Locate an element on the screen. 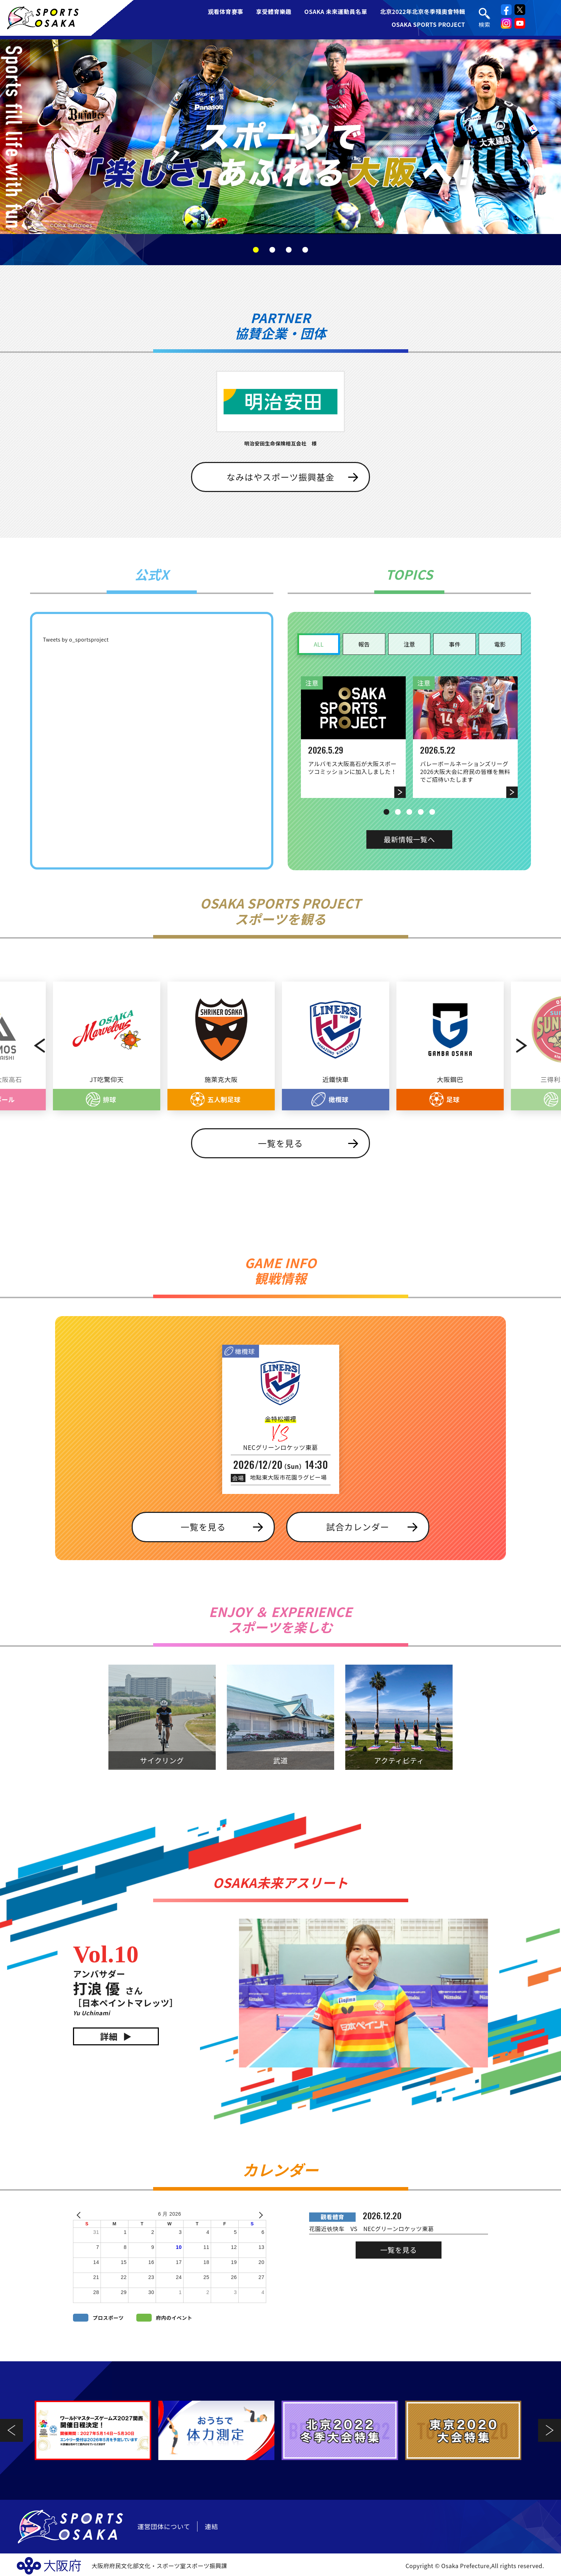 The image size is (561, 2576). 享受體育樂趣 is located at coordinates (274, 11).